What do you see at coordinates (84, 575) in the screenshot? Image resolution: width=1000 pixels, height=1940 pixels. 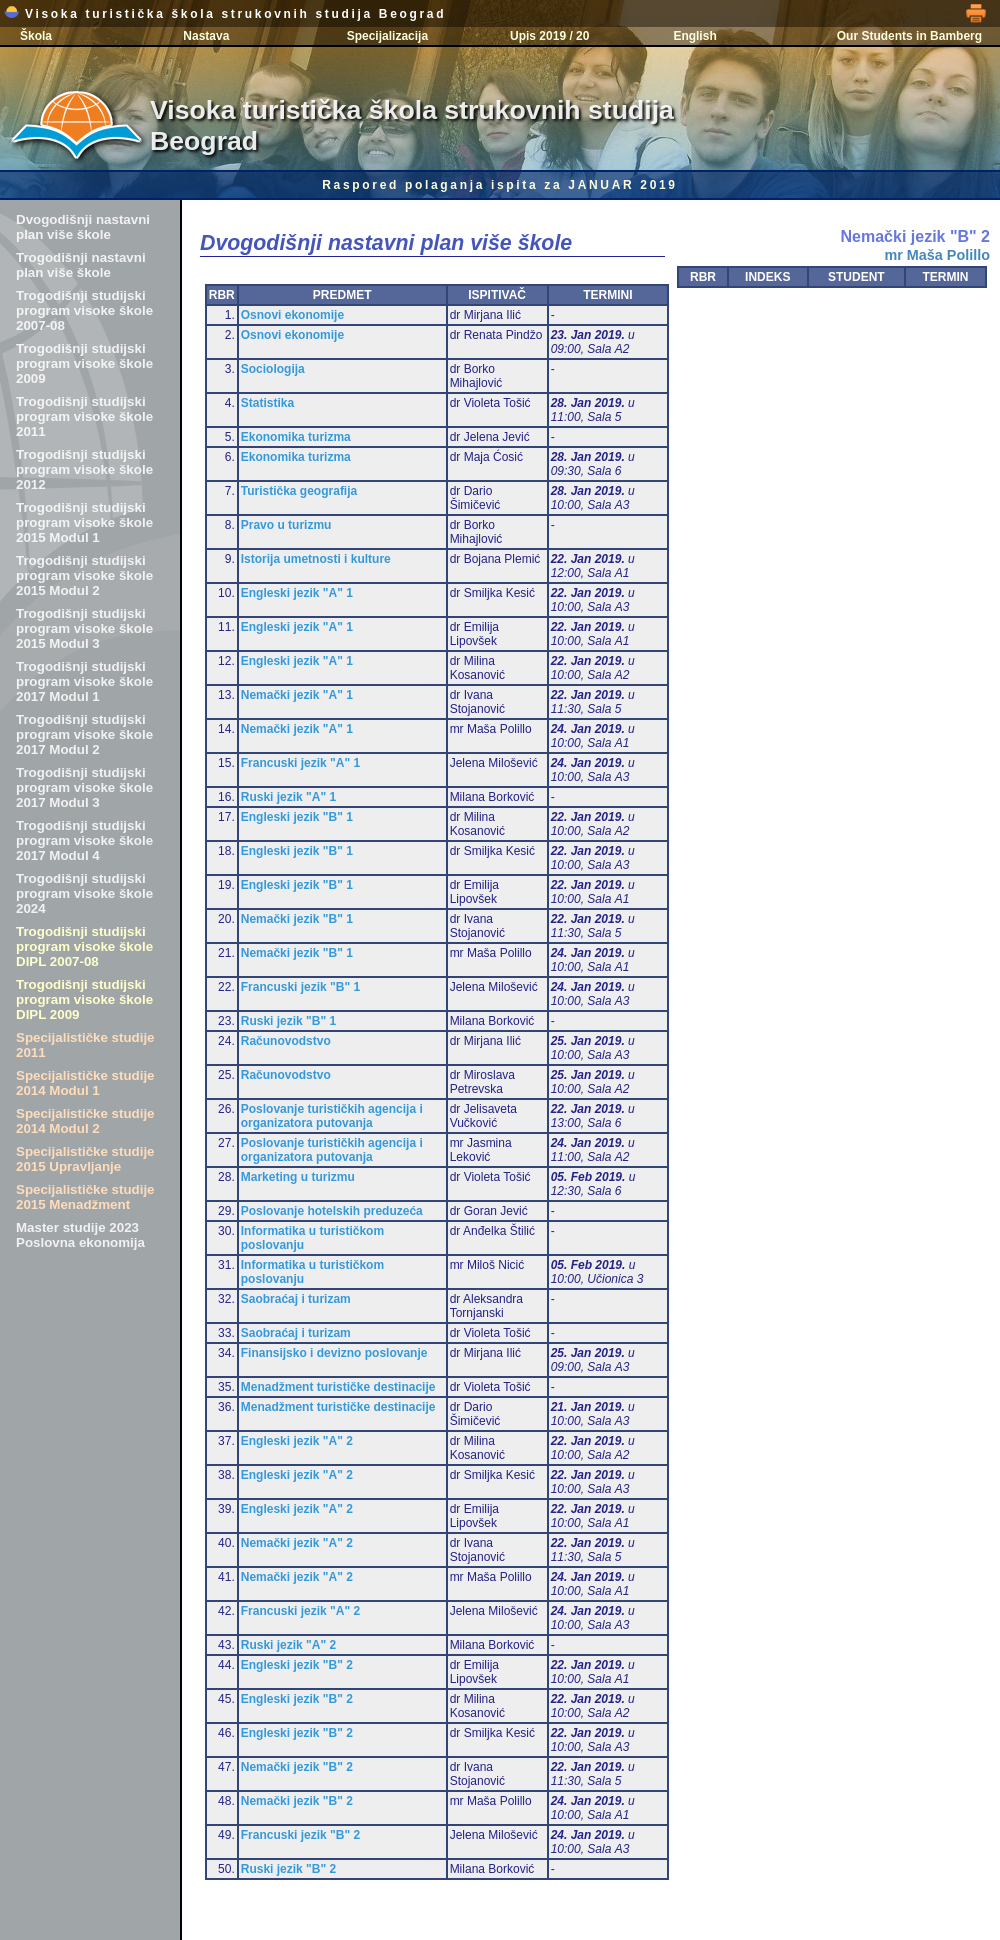 I see `Trogodišnji studijski program visoke škole 2015 Modul 2` at bounding box center [84, 575].